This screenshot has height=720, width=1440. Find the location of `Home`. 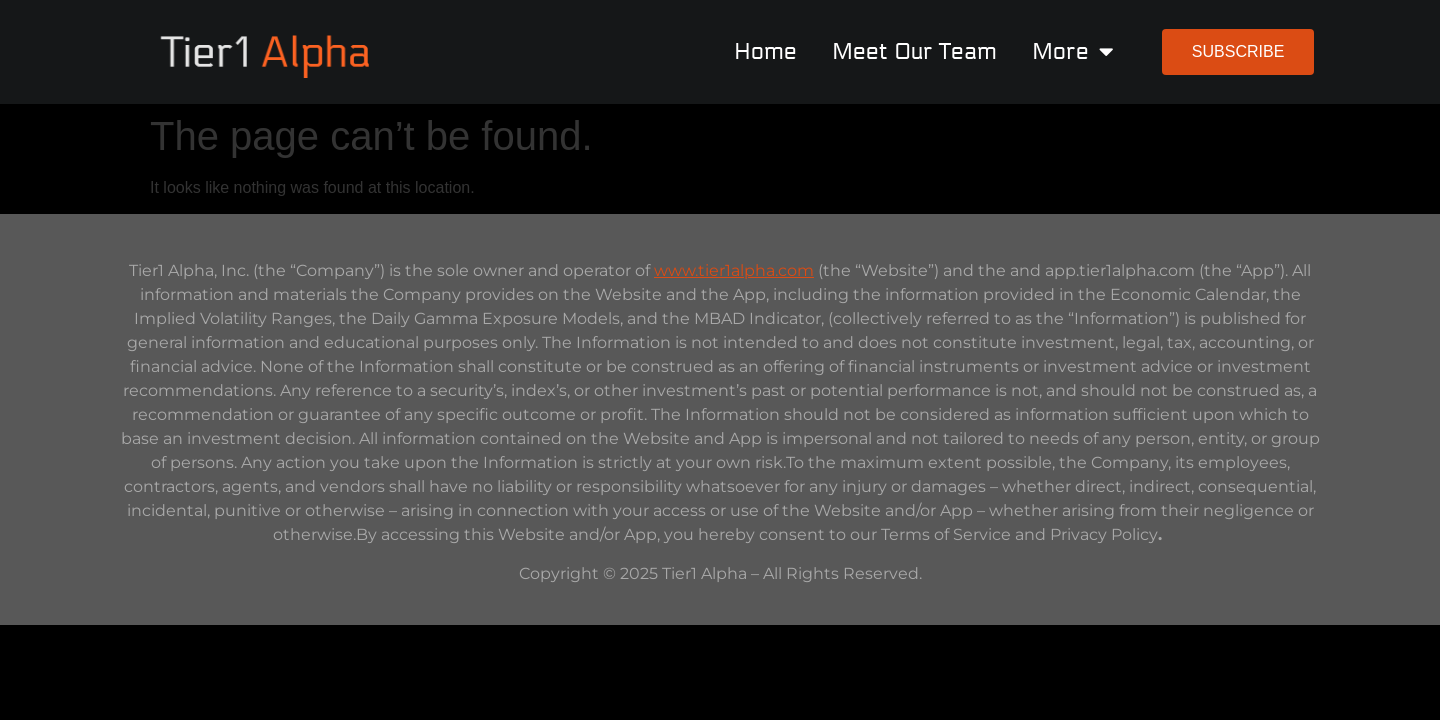

Home is located at coordinates (765, 51).